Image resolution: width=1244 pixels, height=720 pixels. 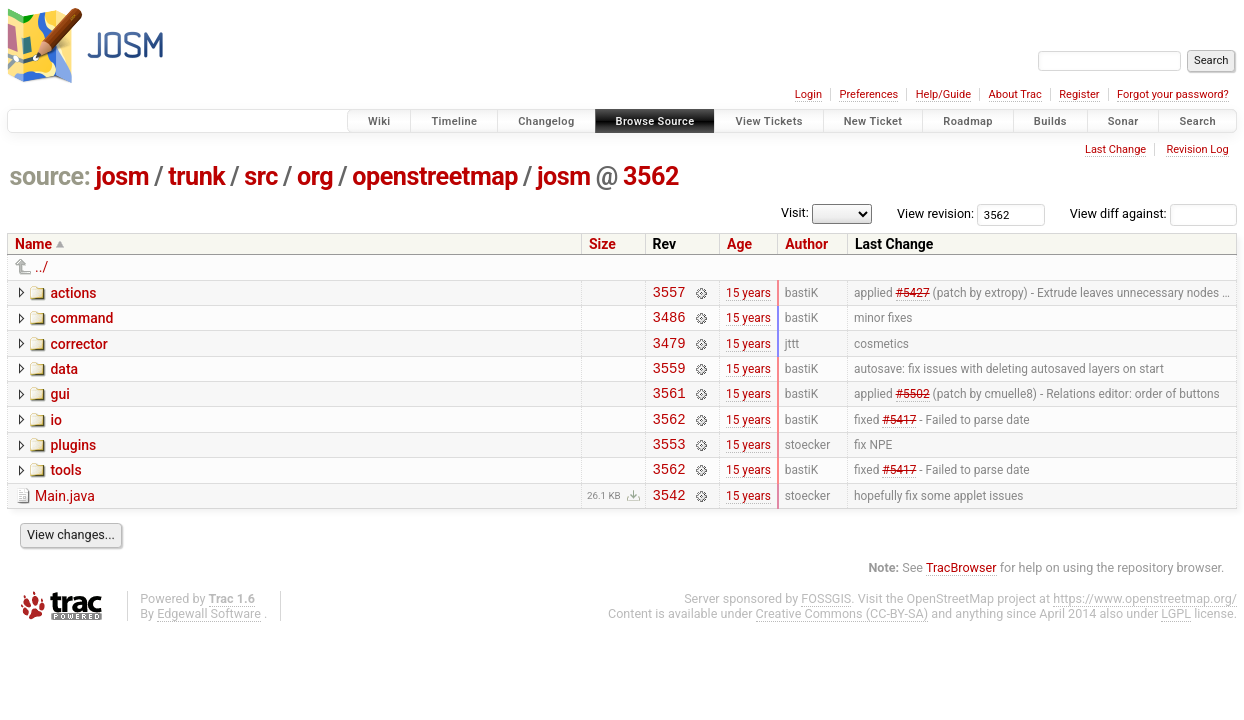 What do you see at coordinates (261, 176) in the screenshot?
I see `src` at bounding box center [261, 176].